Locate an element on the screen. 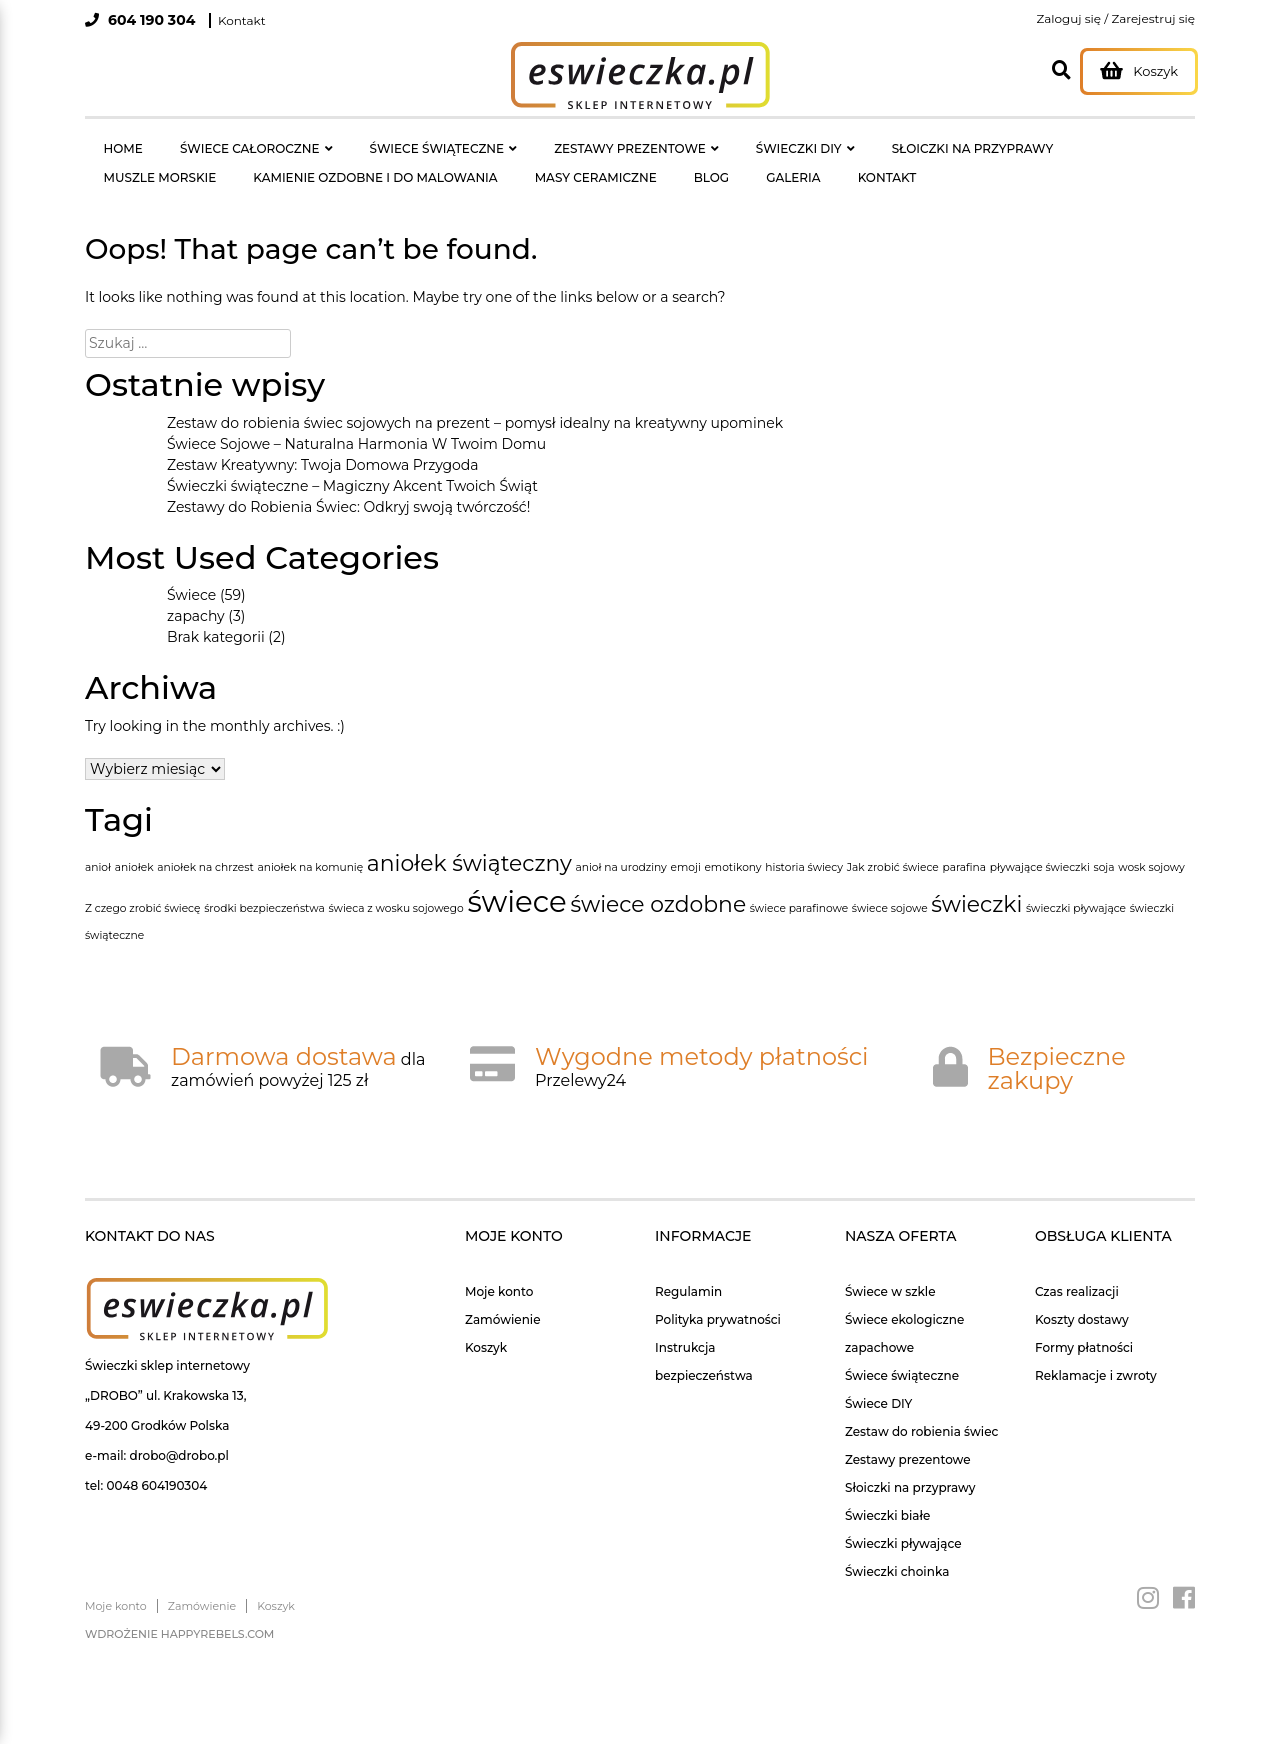 Image resolution: width=1280 pixels, height=1744 pixels. Zestawy do Robienia Świec: Odkryj swoją twórczość! is located at coordinates (348, 484).